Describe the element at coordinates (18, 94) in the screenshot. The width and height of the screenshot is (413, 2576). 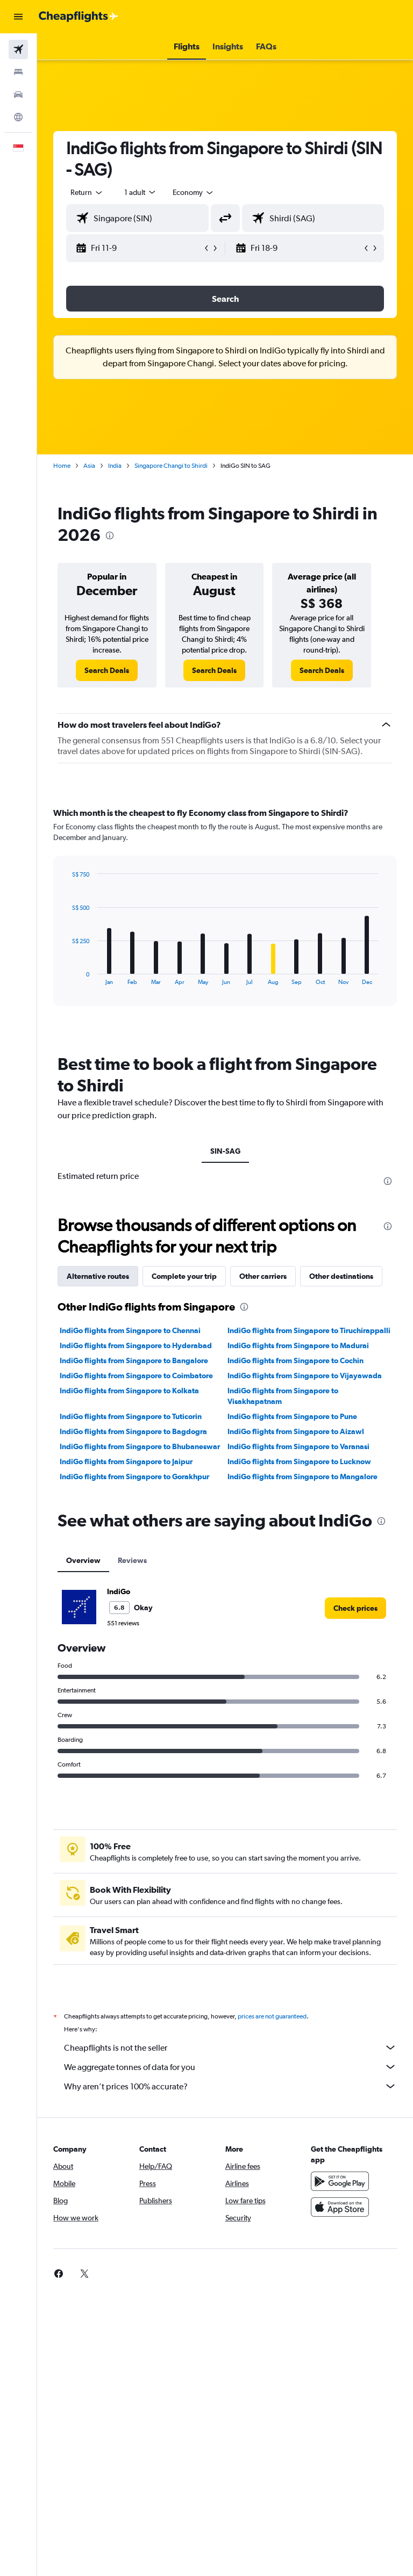
I see `[Search for cars]` at that location.